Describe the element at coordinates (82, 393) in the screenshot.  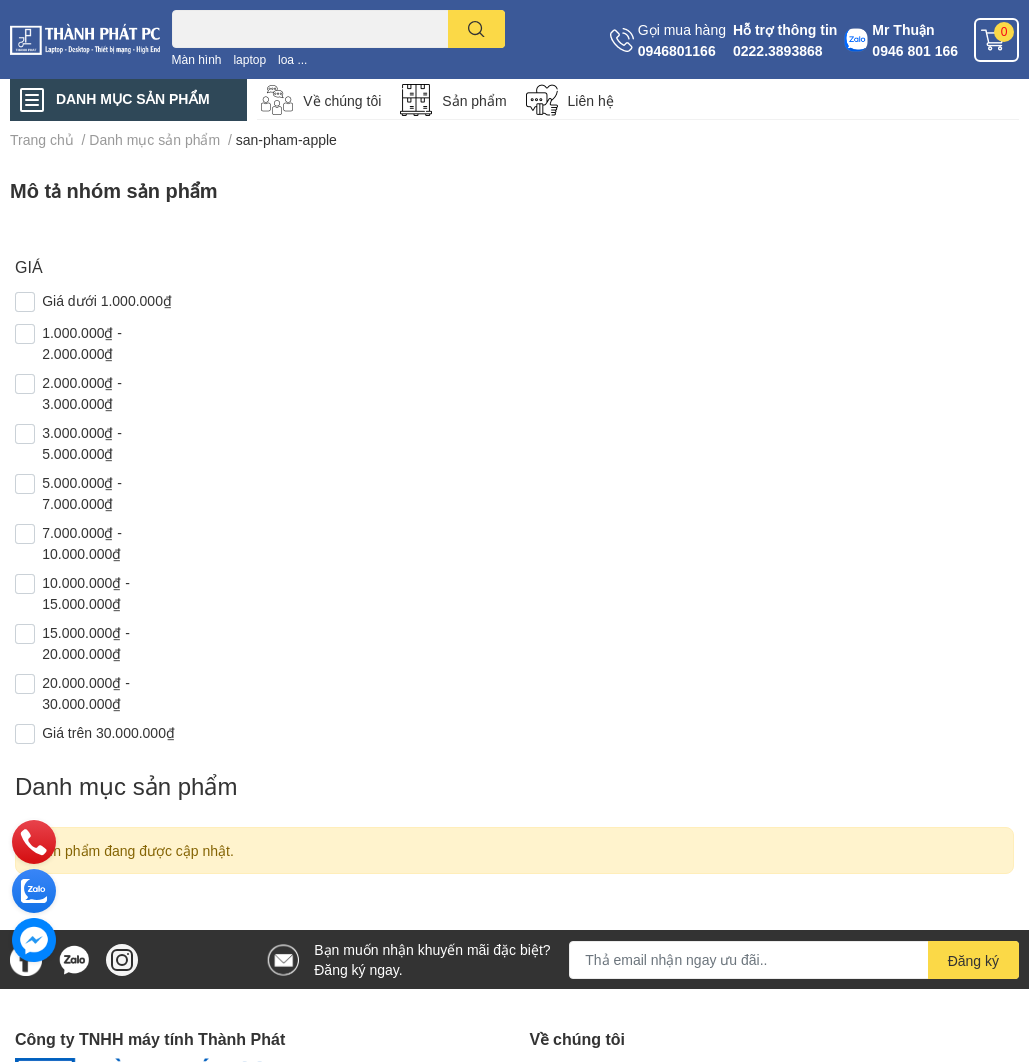
I see `2.000.000₫ - 3.000.000₫` at that location.